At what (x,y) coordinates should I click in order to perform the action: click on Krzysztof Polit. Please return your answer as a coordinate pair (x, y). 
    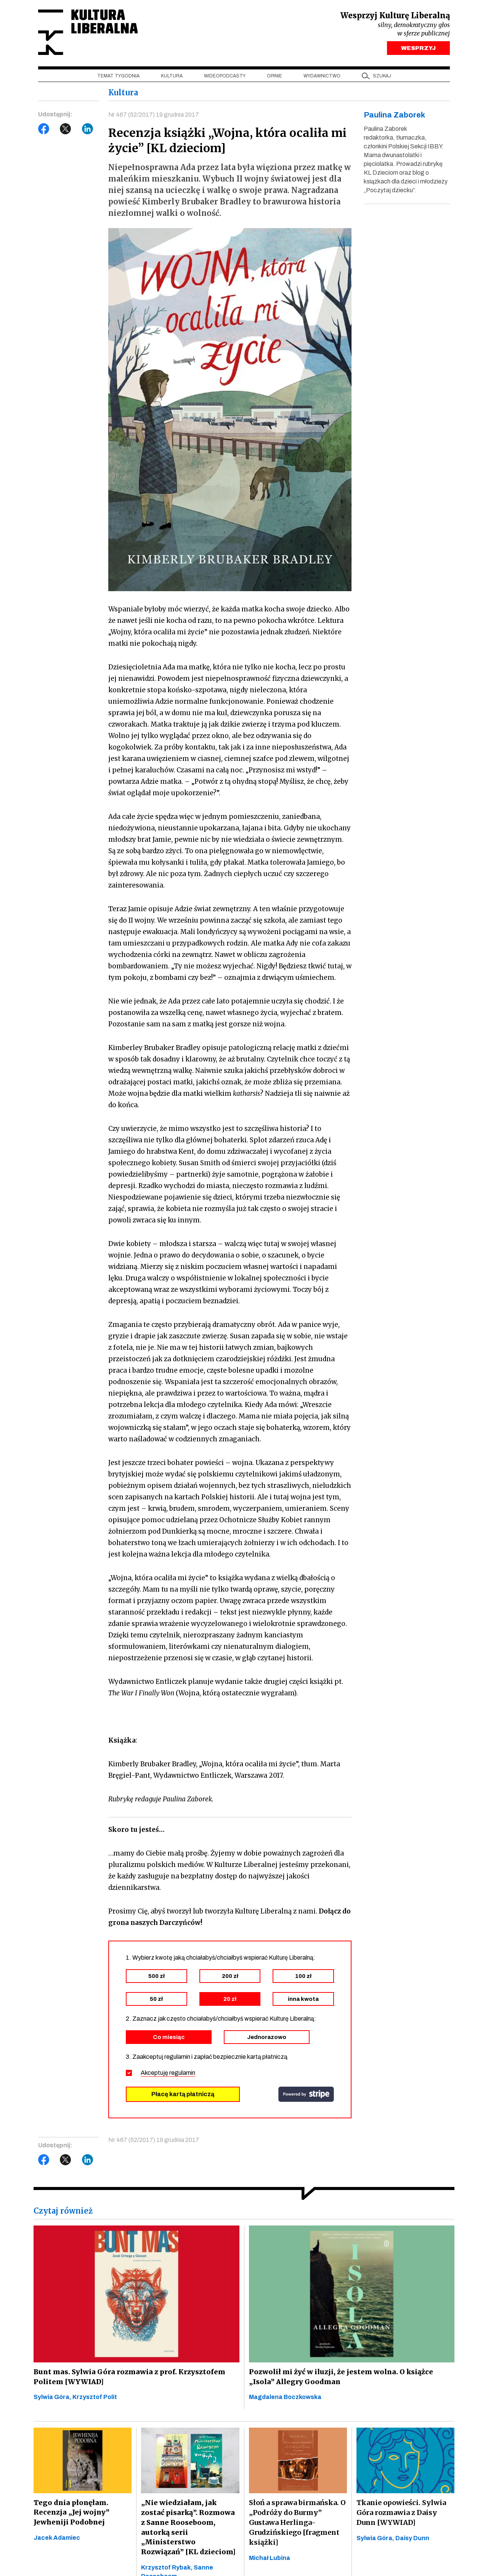
    Looking at the image, I should click on (94, 2398).